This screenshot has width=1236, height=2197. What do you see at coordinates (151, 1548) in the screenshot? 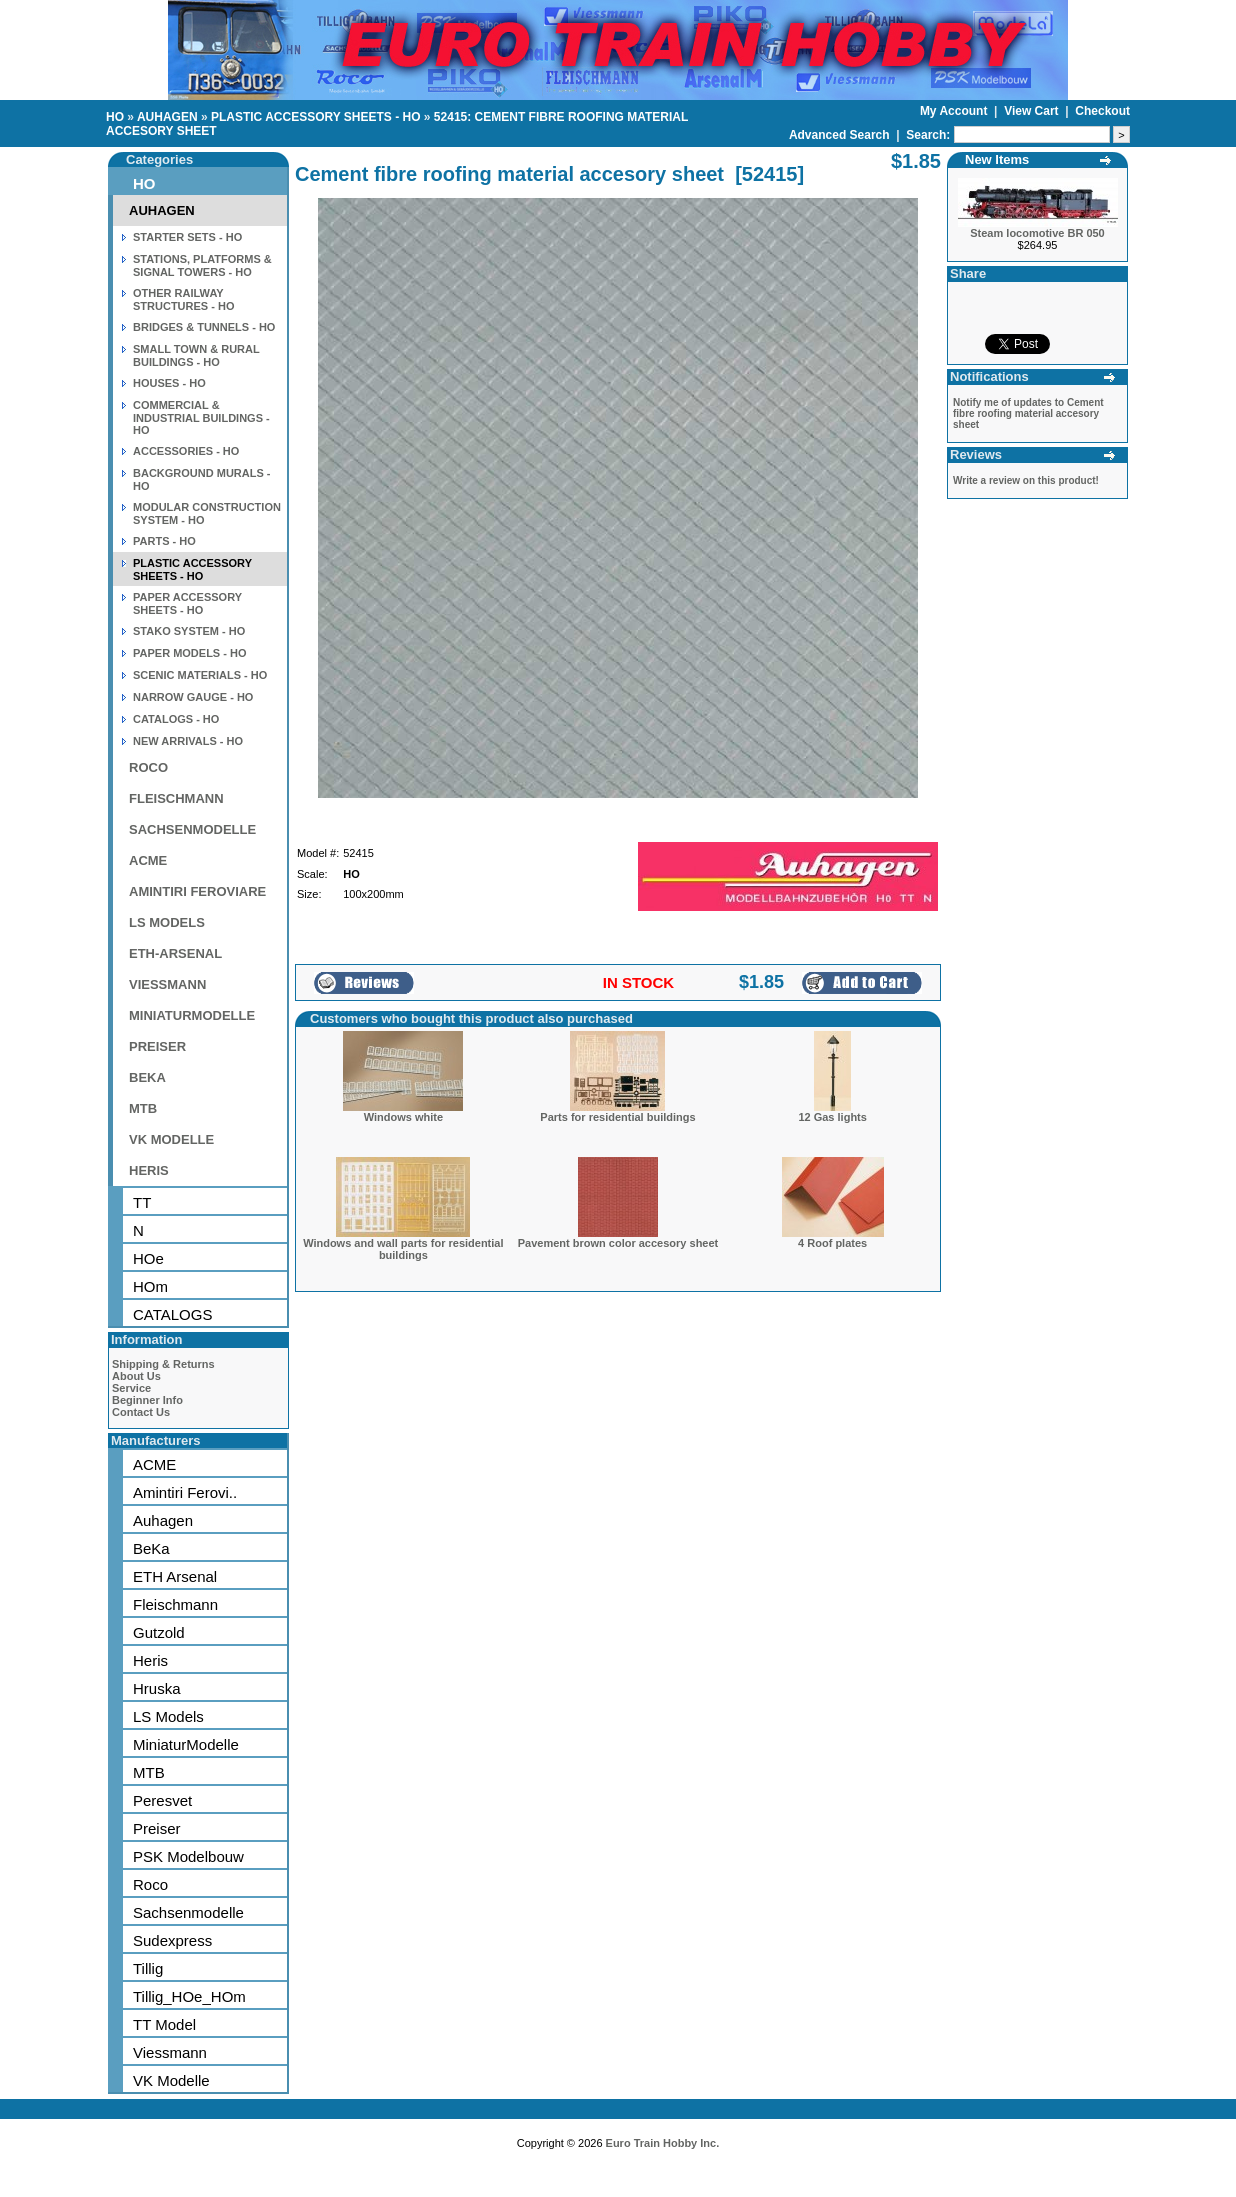
I see `BeKa` at bounding box center [151, 1548].